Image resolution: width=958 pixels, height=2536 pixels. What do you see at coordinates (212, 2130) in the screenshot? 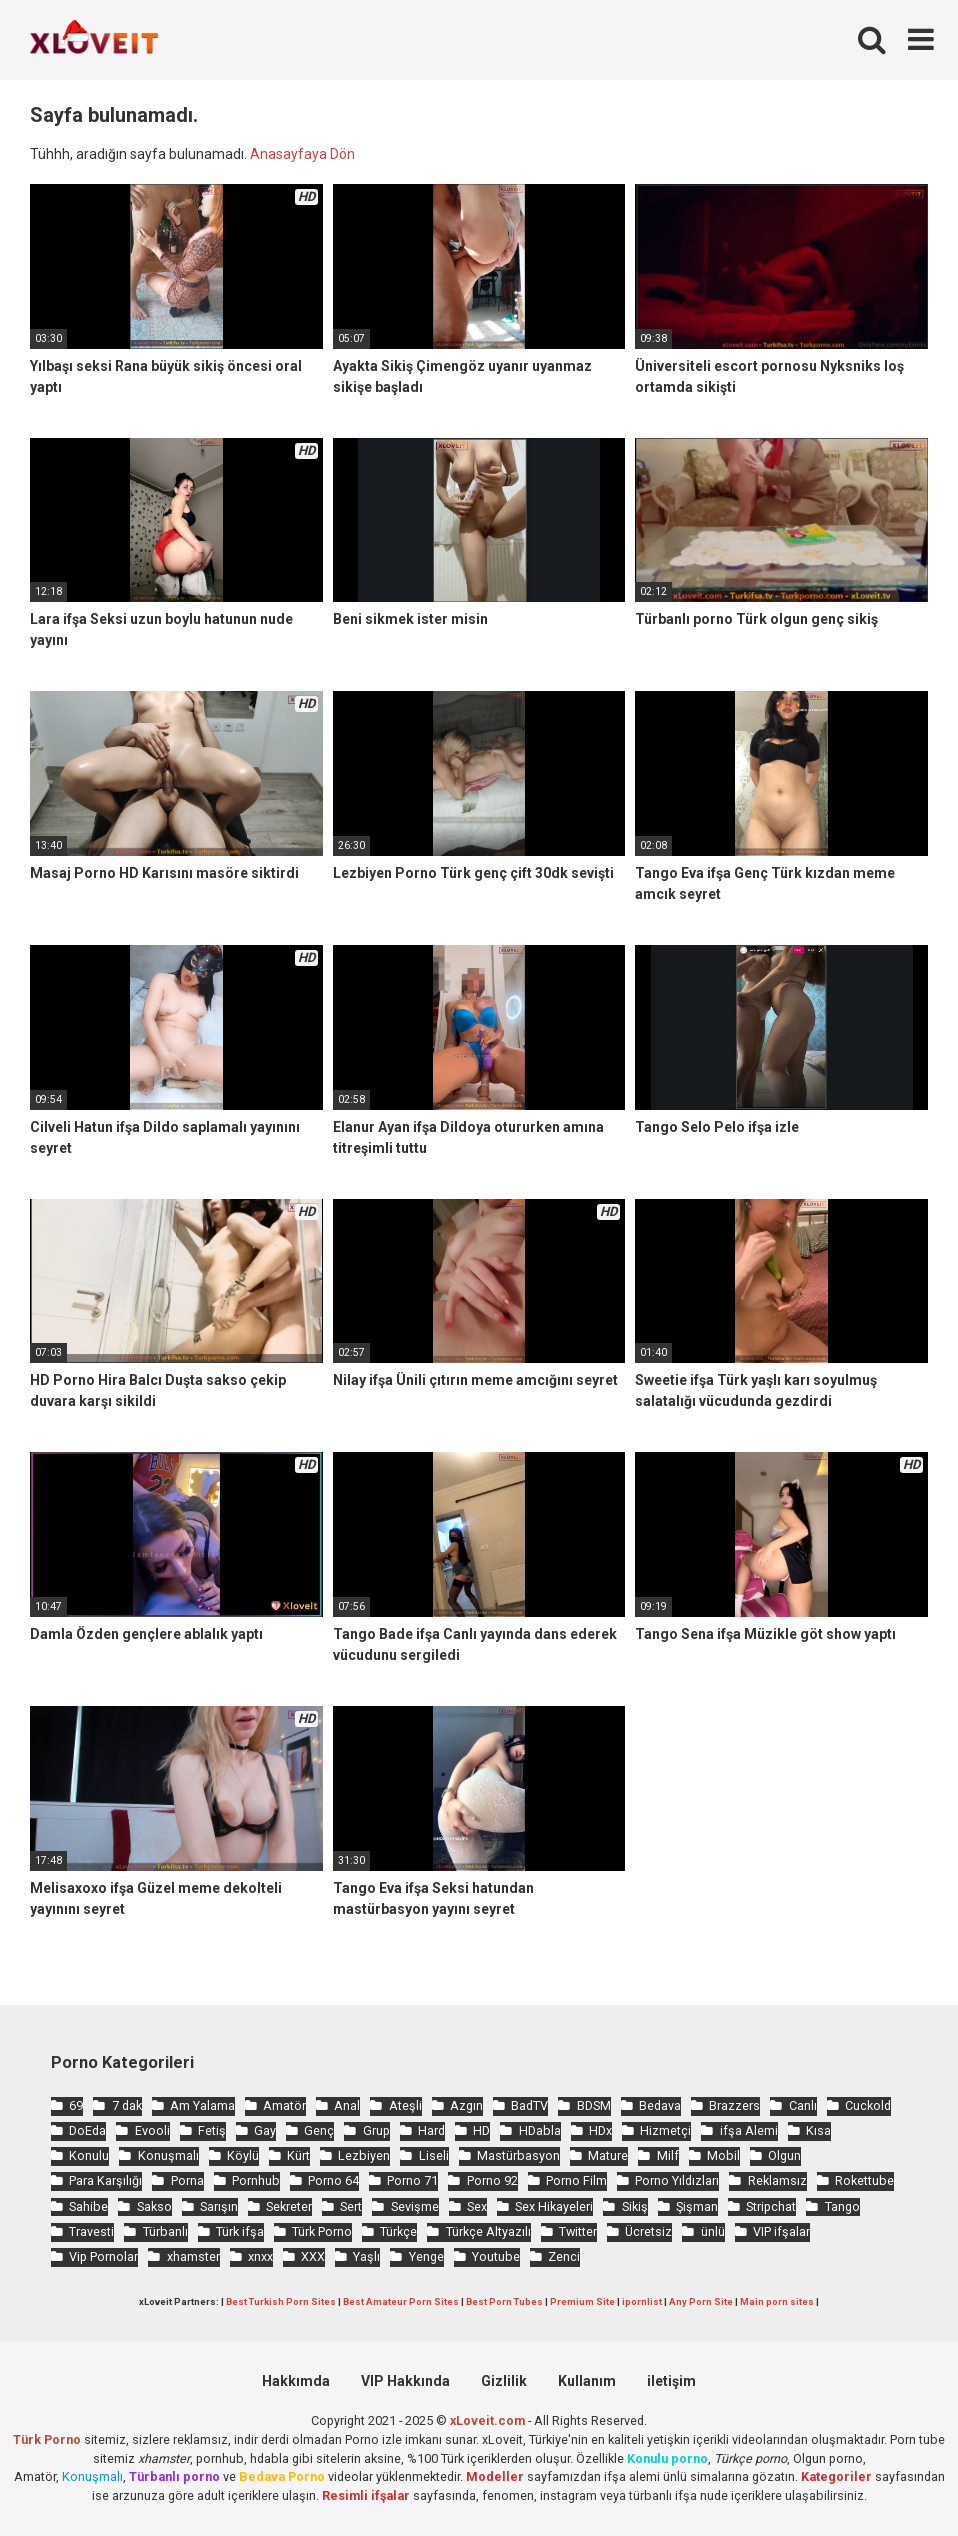
I see `Fetiş` at bounding box center [212, 2130].